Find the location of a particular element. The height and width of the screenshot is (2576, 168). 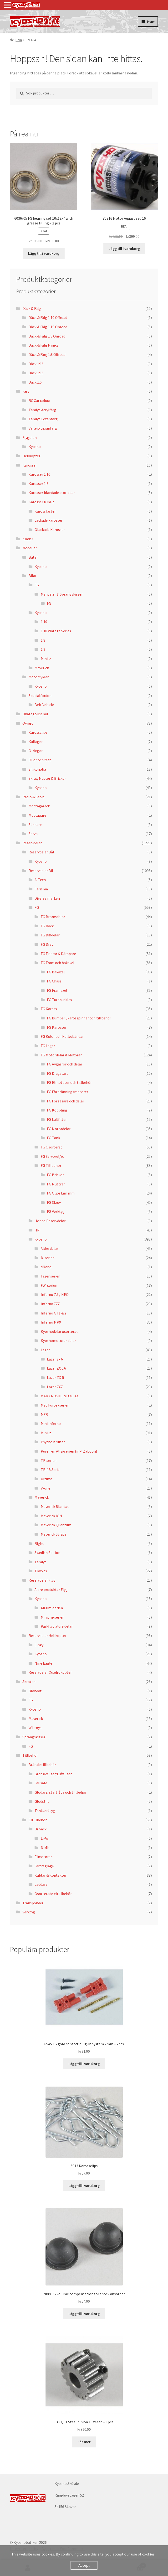

Diverse märken is located at coordinates (47, 898).